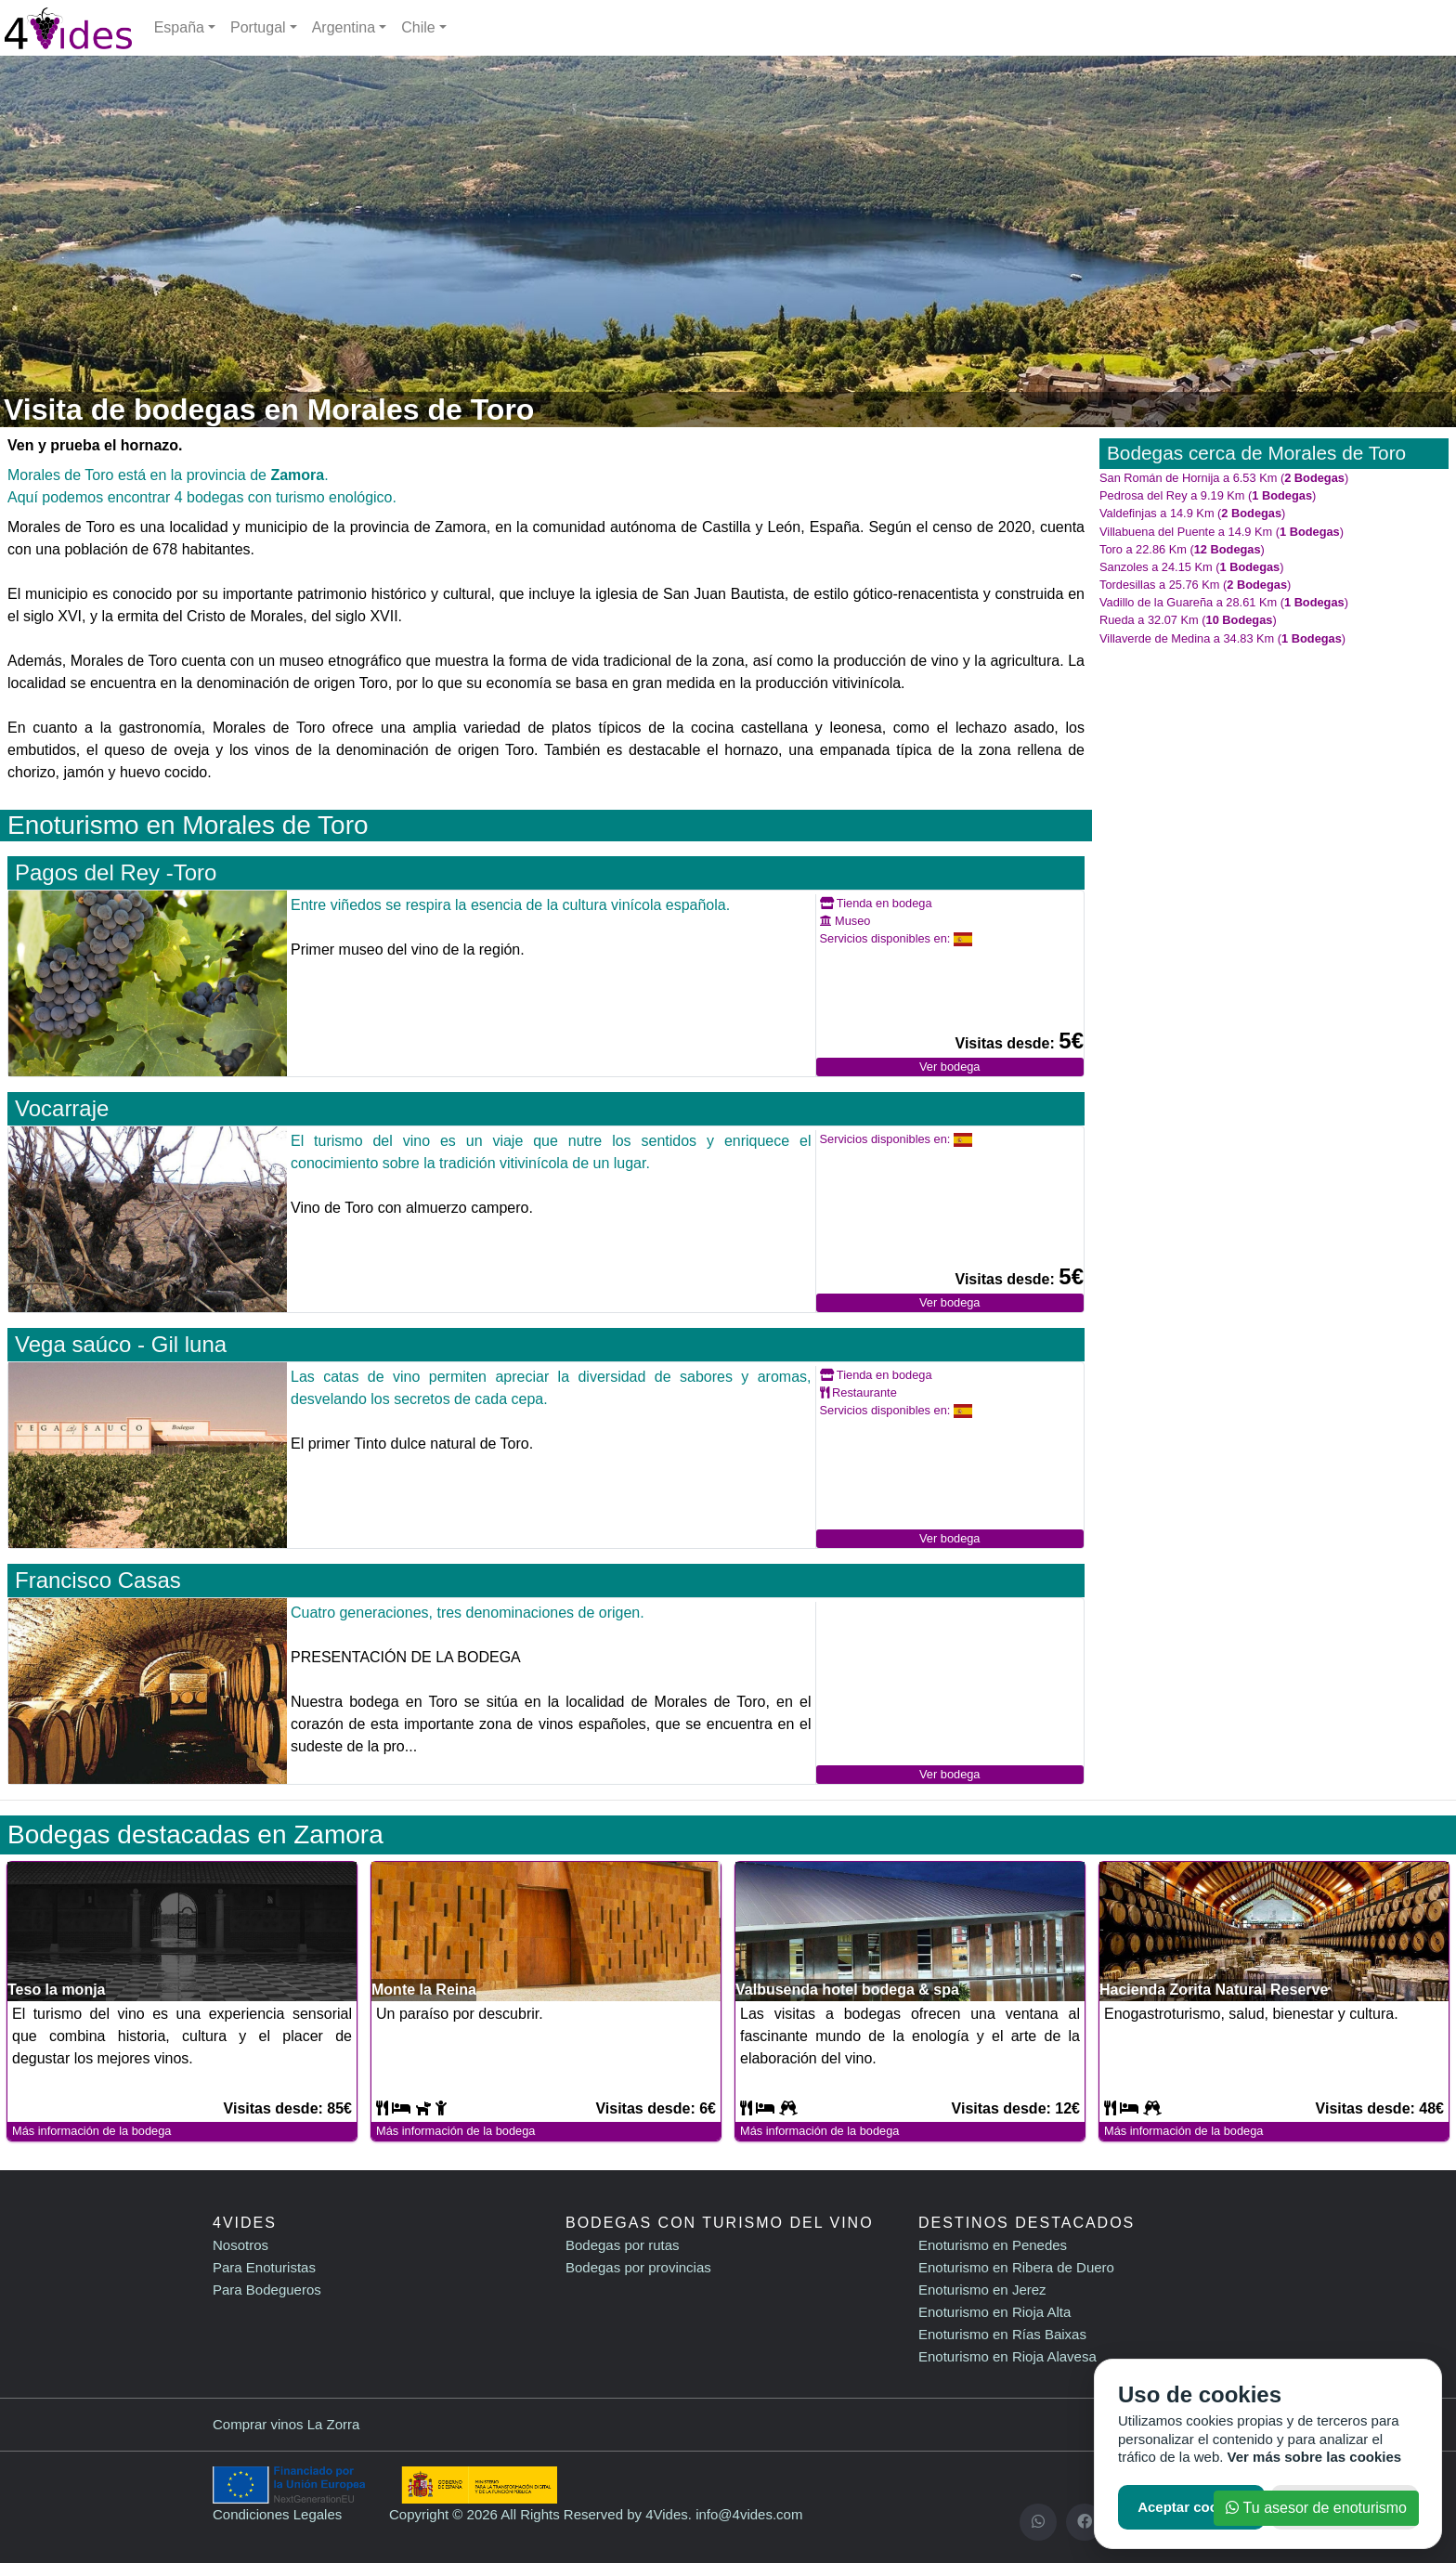 The width and height of the screenshot is (1456, 2563). Describe the element at coordinates (264, 2267) in the screenshot. I see `Para Enoturistas` at that location.